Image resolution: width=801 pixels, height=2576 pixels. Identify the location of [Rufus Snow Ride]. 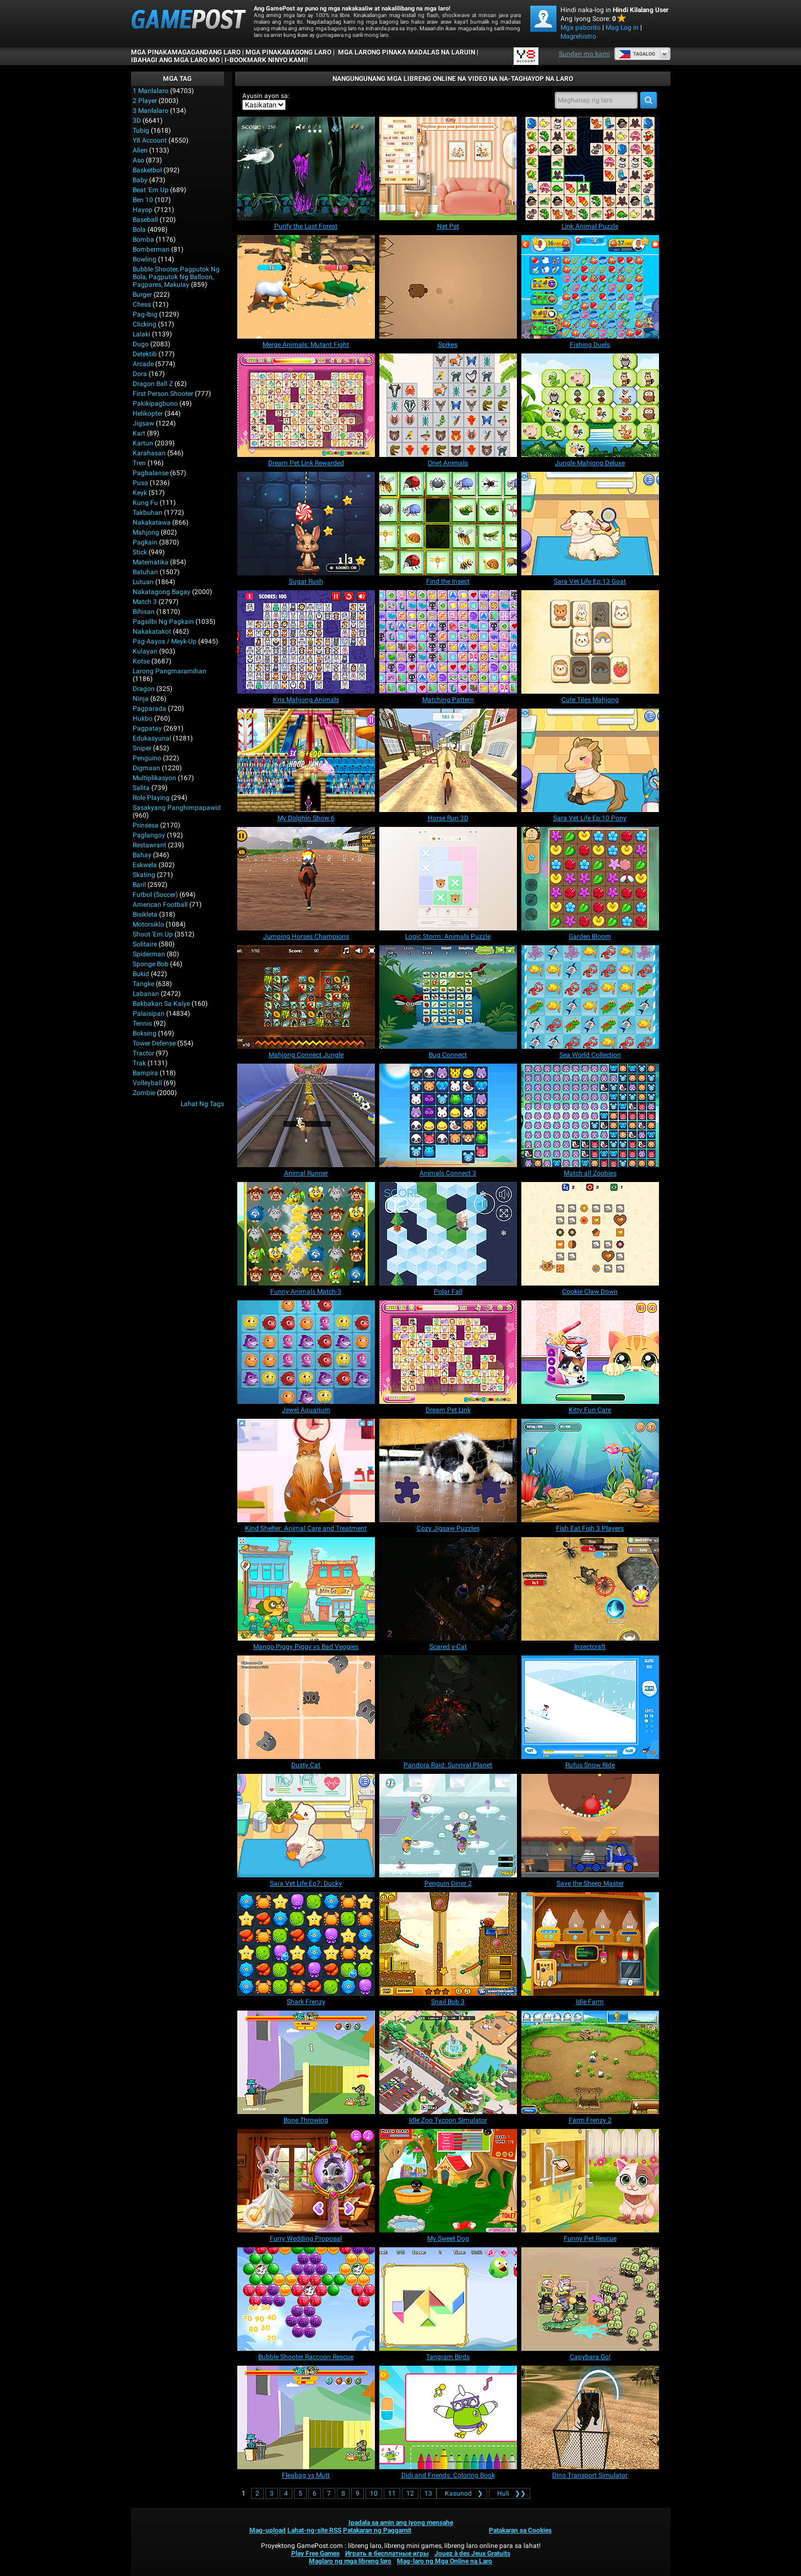
(590, 1707).